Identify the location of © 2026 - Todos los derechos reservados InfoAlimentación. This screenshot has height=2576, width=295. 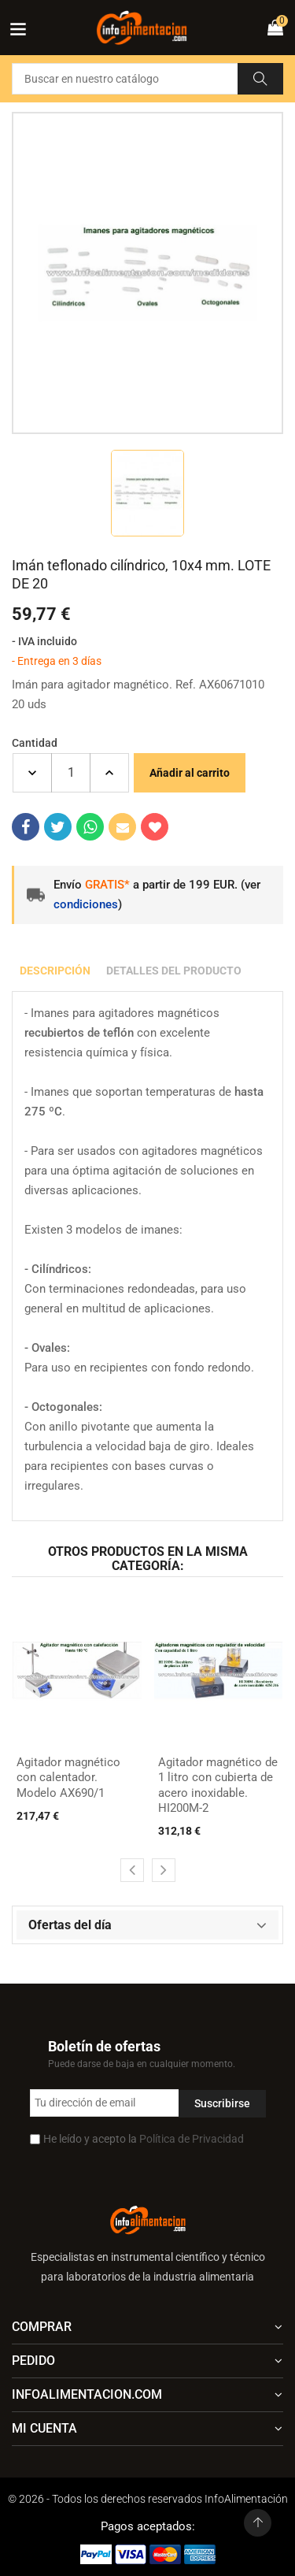
(148, 2498).